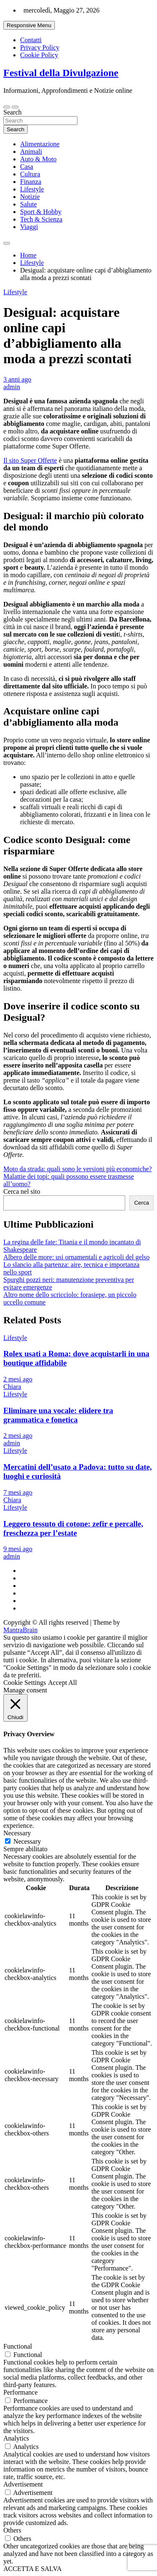 The image size is (157, 2576). I want to click on Advertisement [button], so click(23, 2484).